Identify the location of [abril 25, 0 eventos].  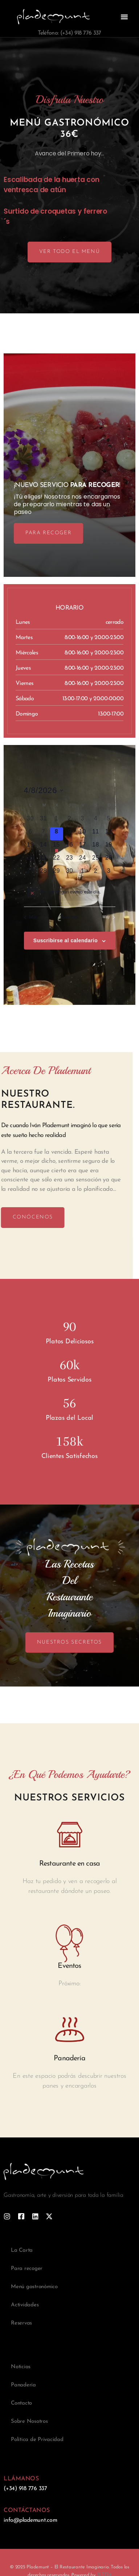
(95, 860).